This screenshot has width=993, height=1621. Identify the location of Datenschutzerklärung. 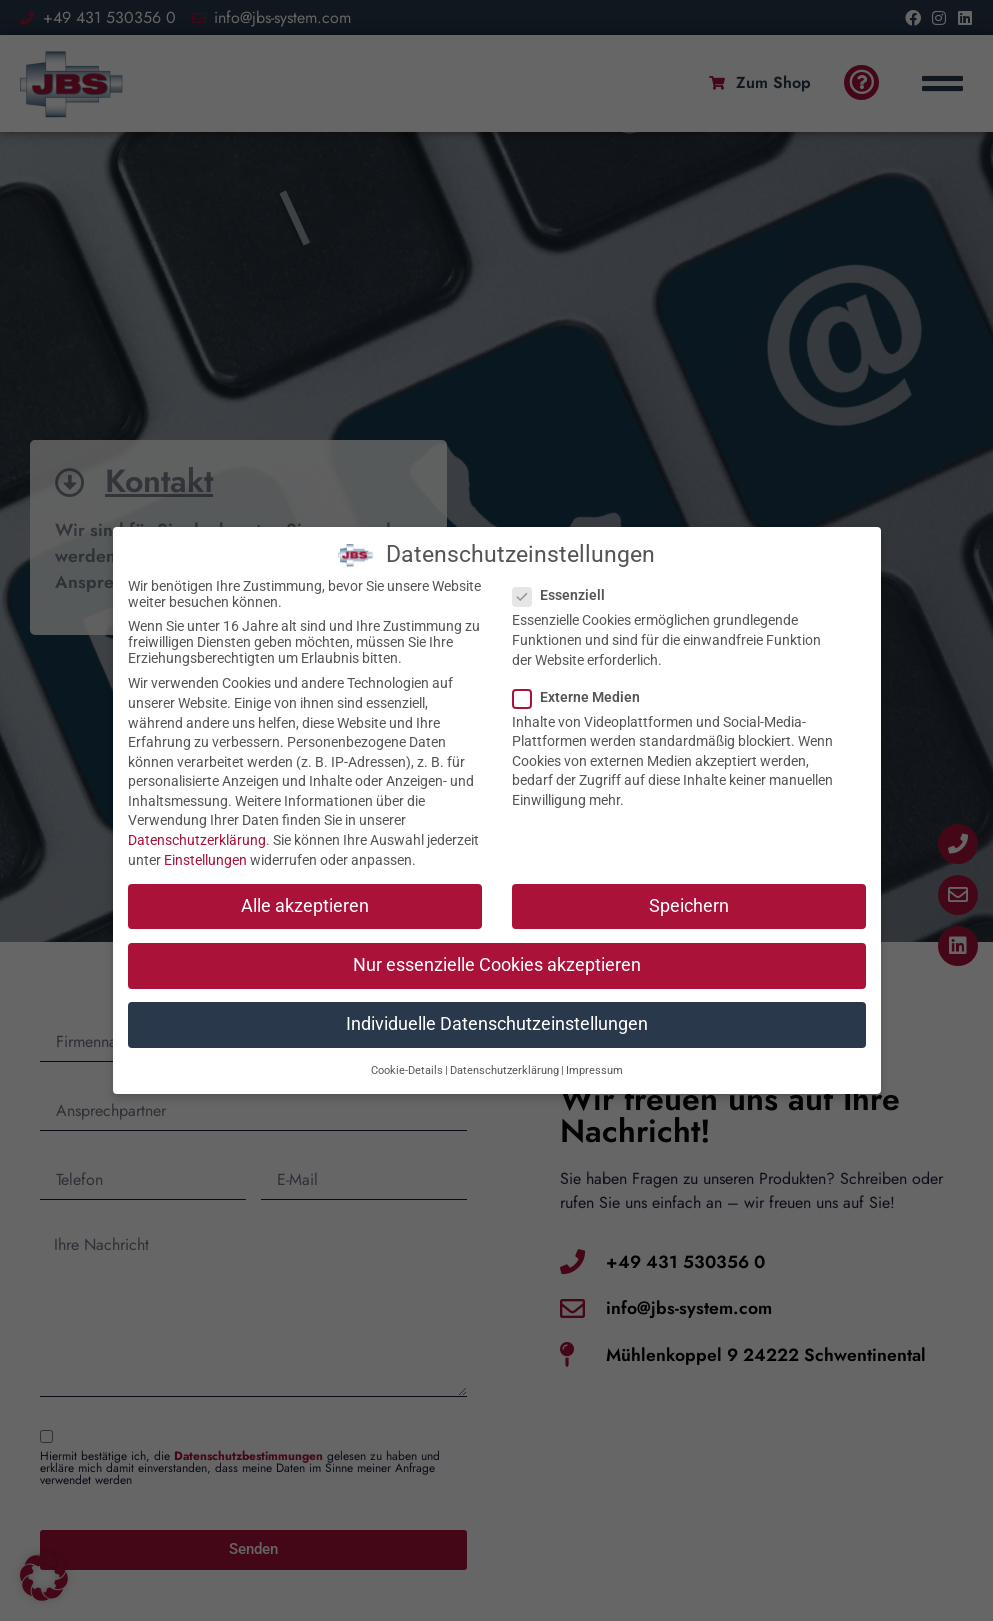
(197, 810).